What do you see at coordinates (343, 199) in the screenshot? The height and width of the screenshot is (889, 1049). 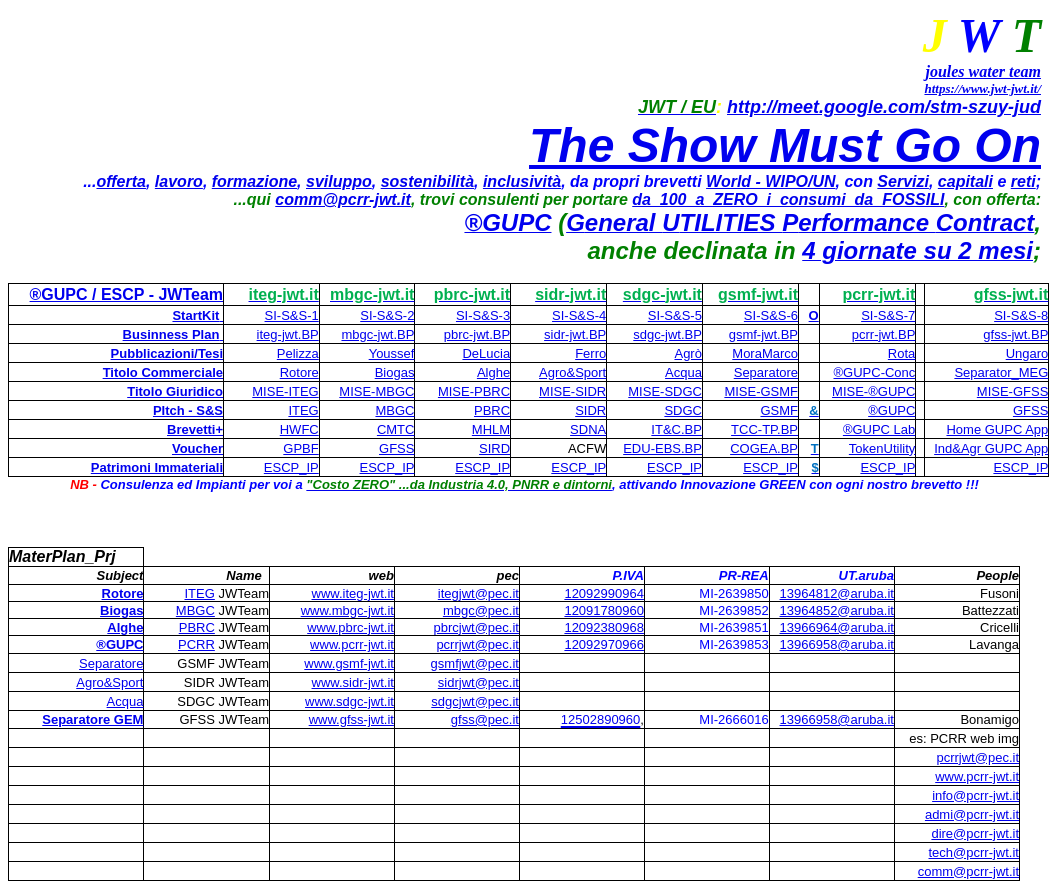 I see `comm@pcrr-jwt.it` at bounding box center [343, 199].